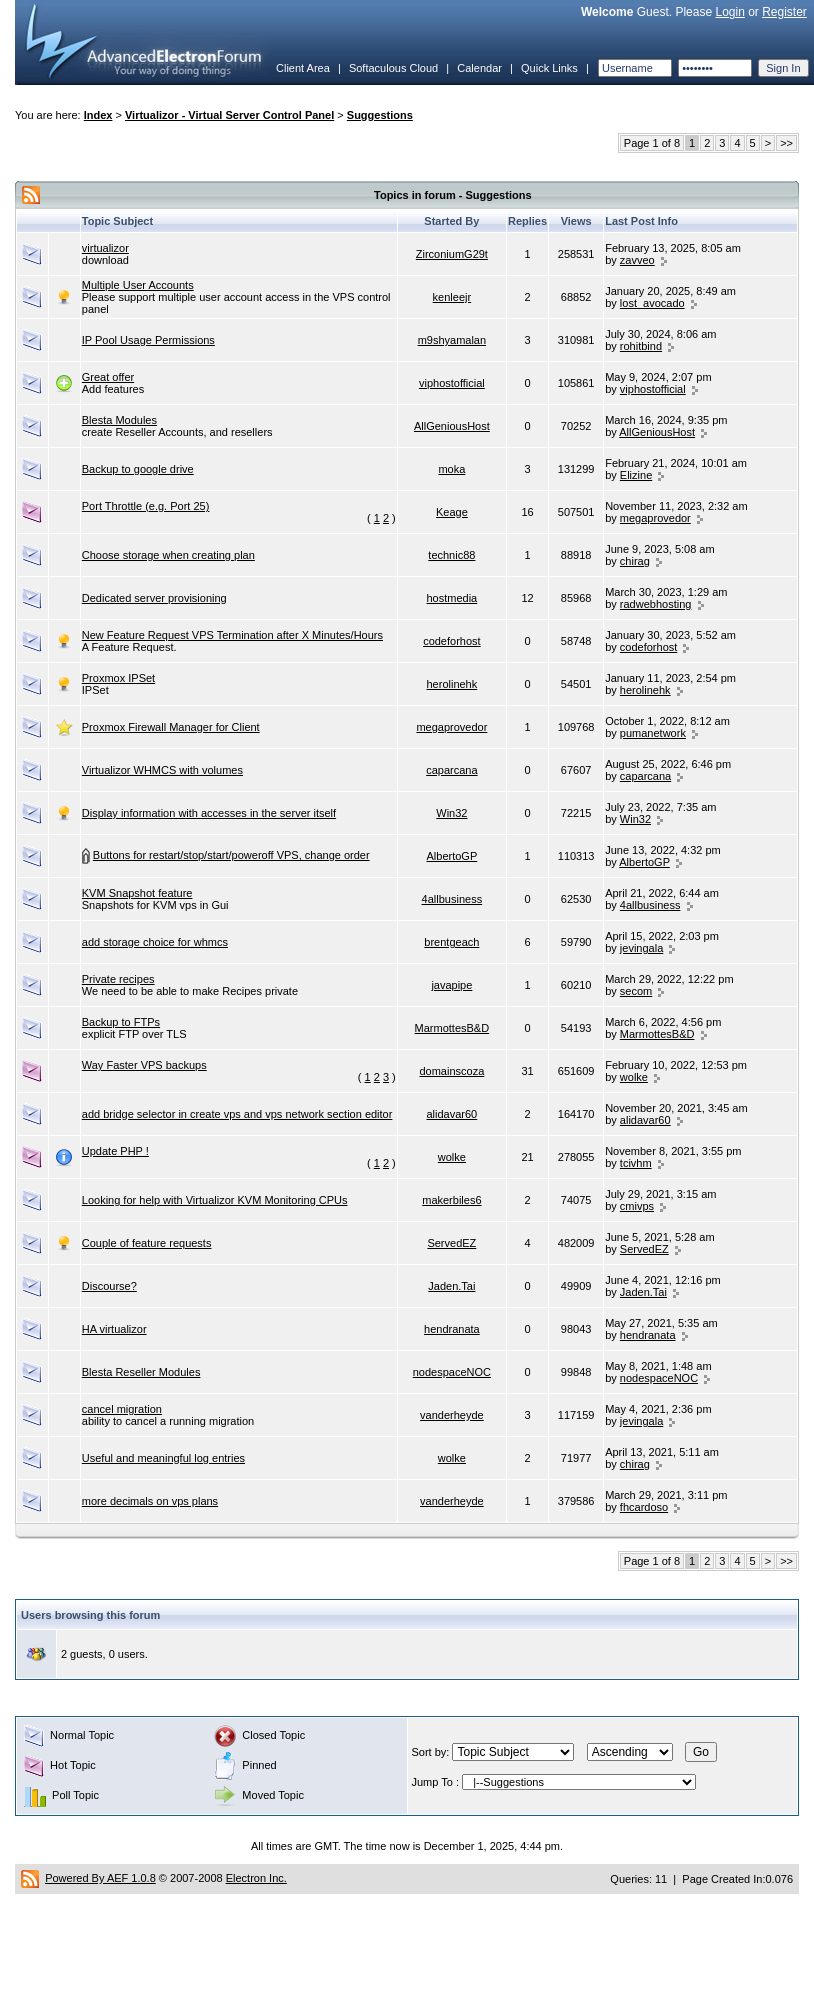 The height and width of the screenshot is (2014, 814). Describe the element at coordinates (636, 991) in the screenshot. I see `secom` at that location.